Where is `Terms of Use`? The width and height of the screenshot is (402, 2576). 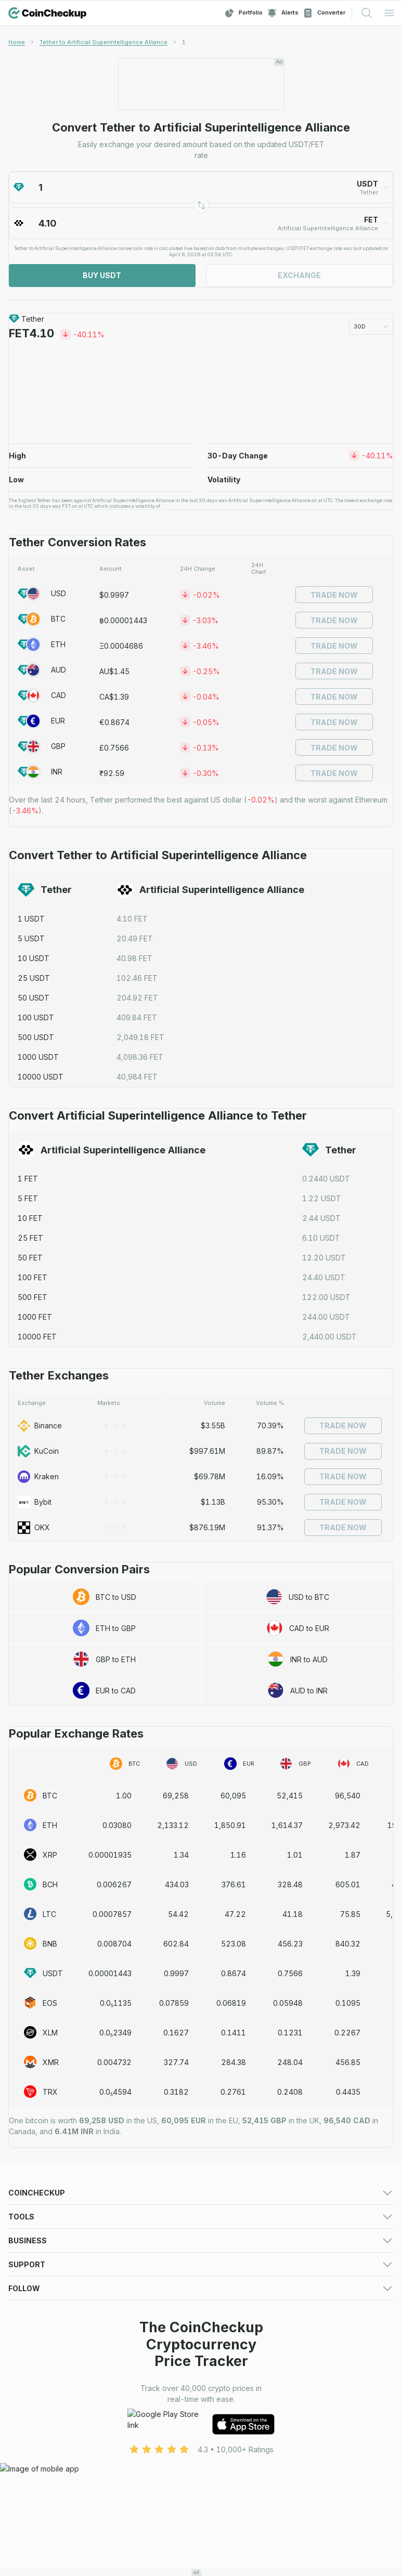 Terms of Use is located at coordinates (31, 2450).